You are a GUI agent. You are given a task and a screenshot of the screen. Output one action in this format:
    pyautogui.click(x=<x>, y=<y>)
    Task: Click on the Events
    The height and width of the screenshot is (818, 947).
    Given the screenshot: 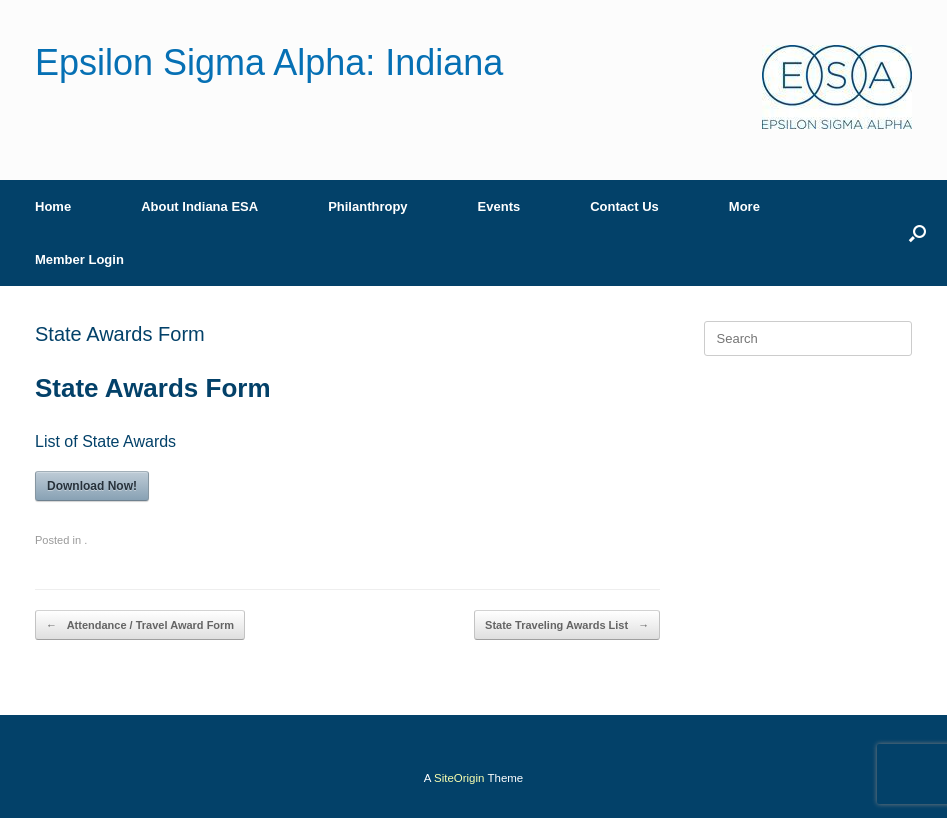 What is the action you would take?
    pyautogui.click(x=499, y=206)
    